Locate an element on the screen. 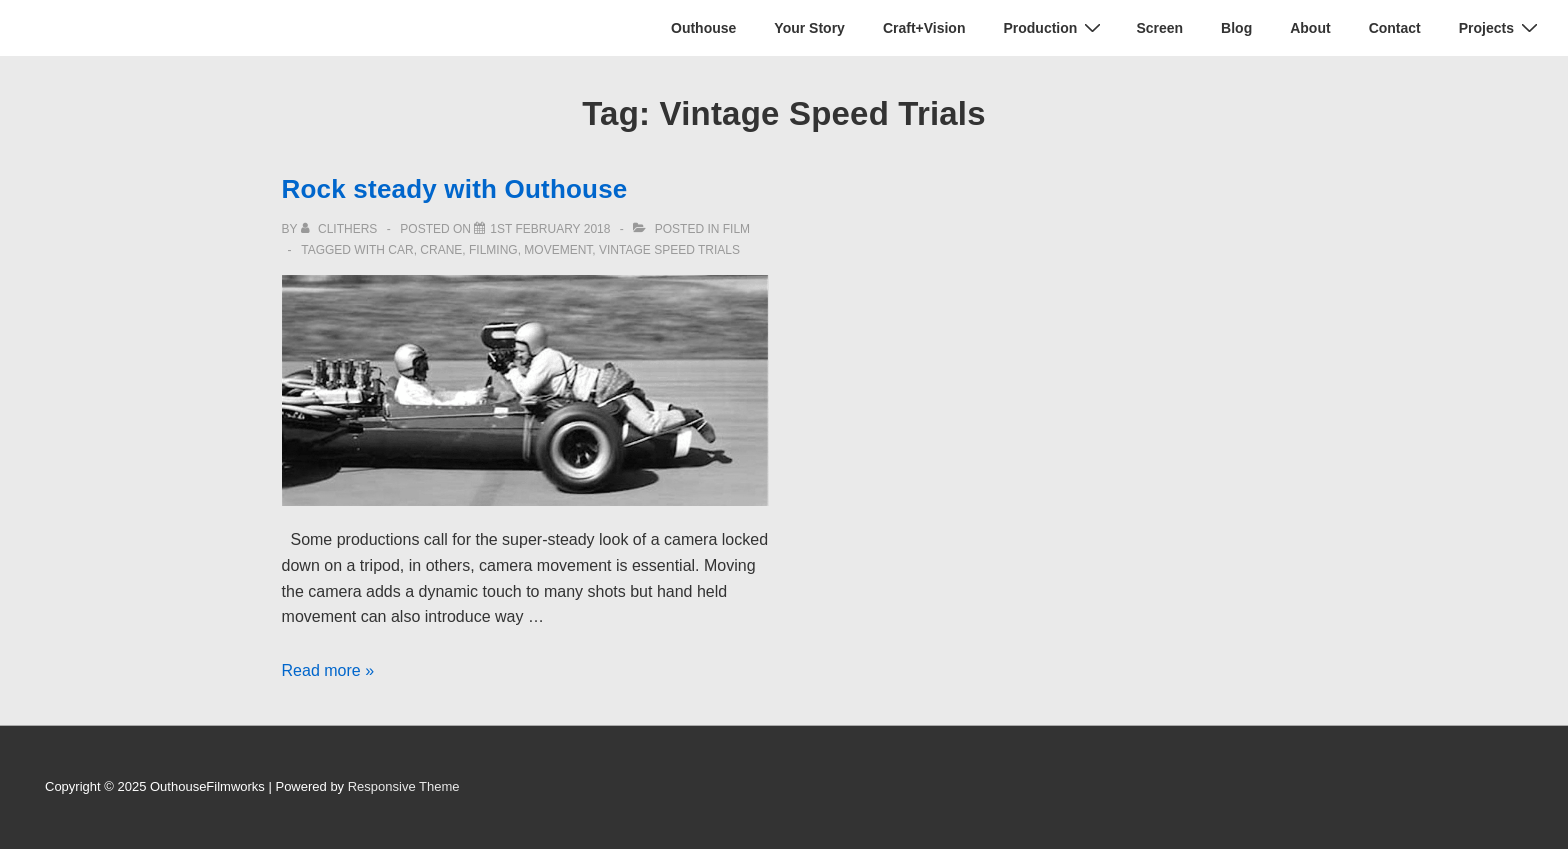 The image size is (1568, 849). About is located at coordinates (1310, 28).